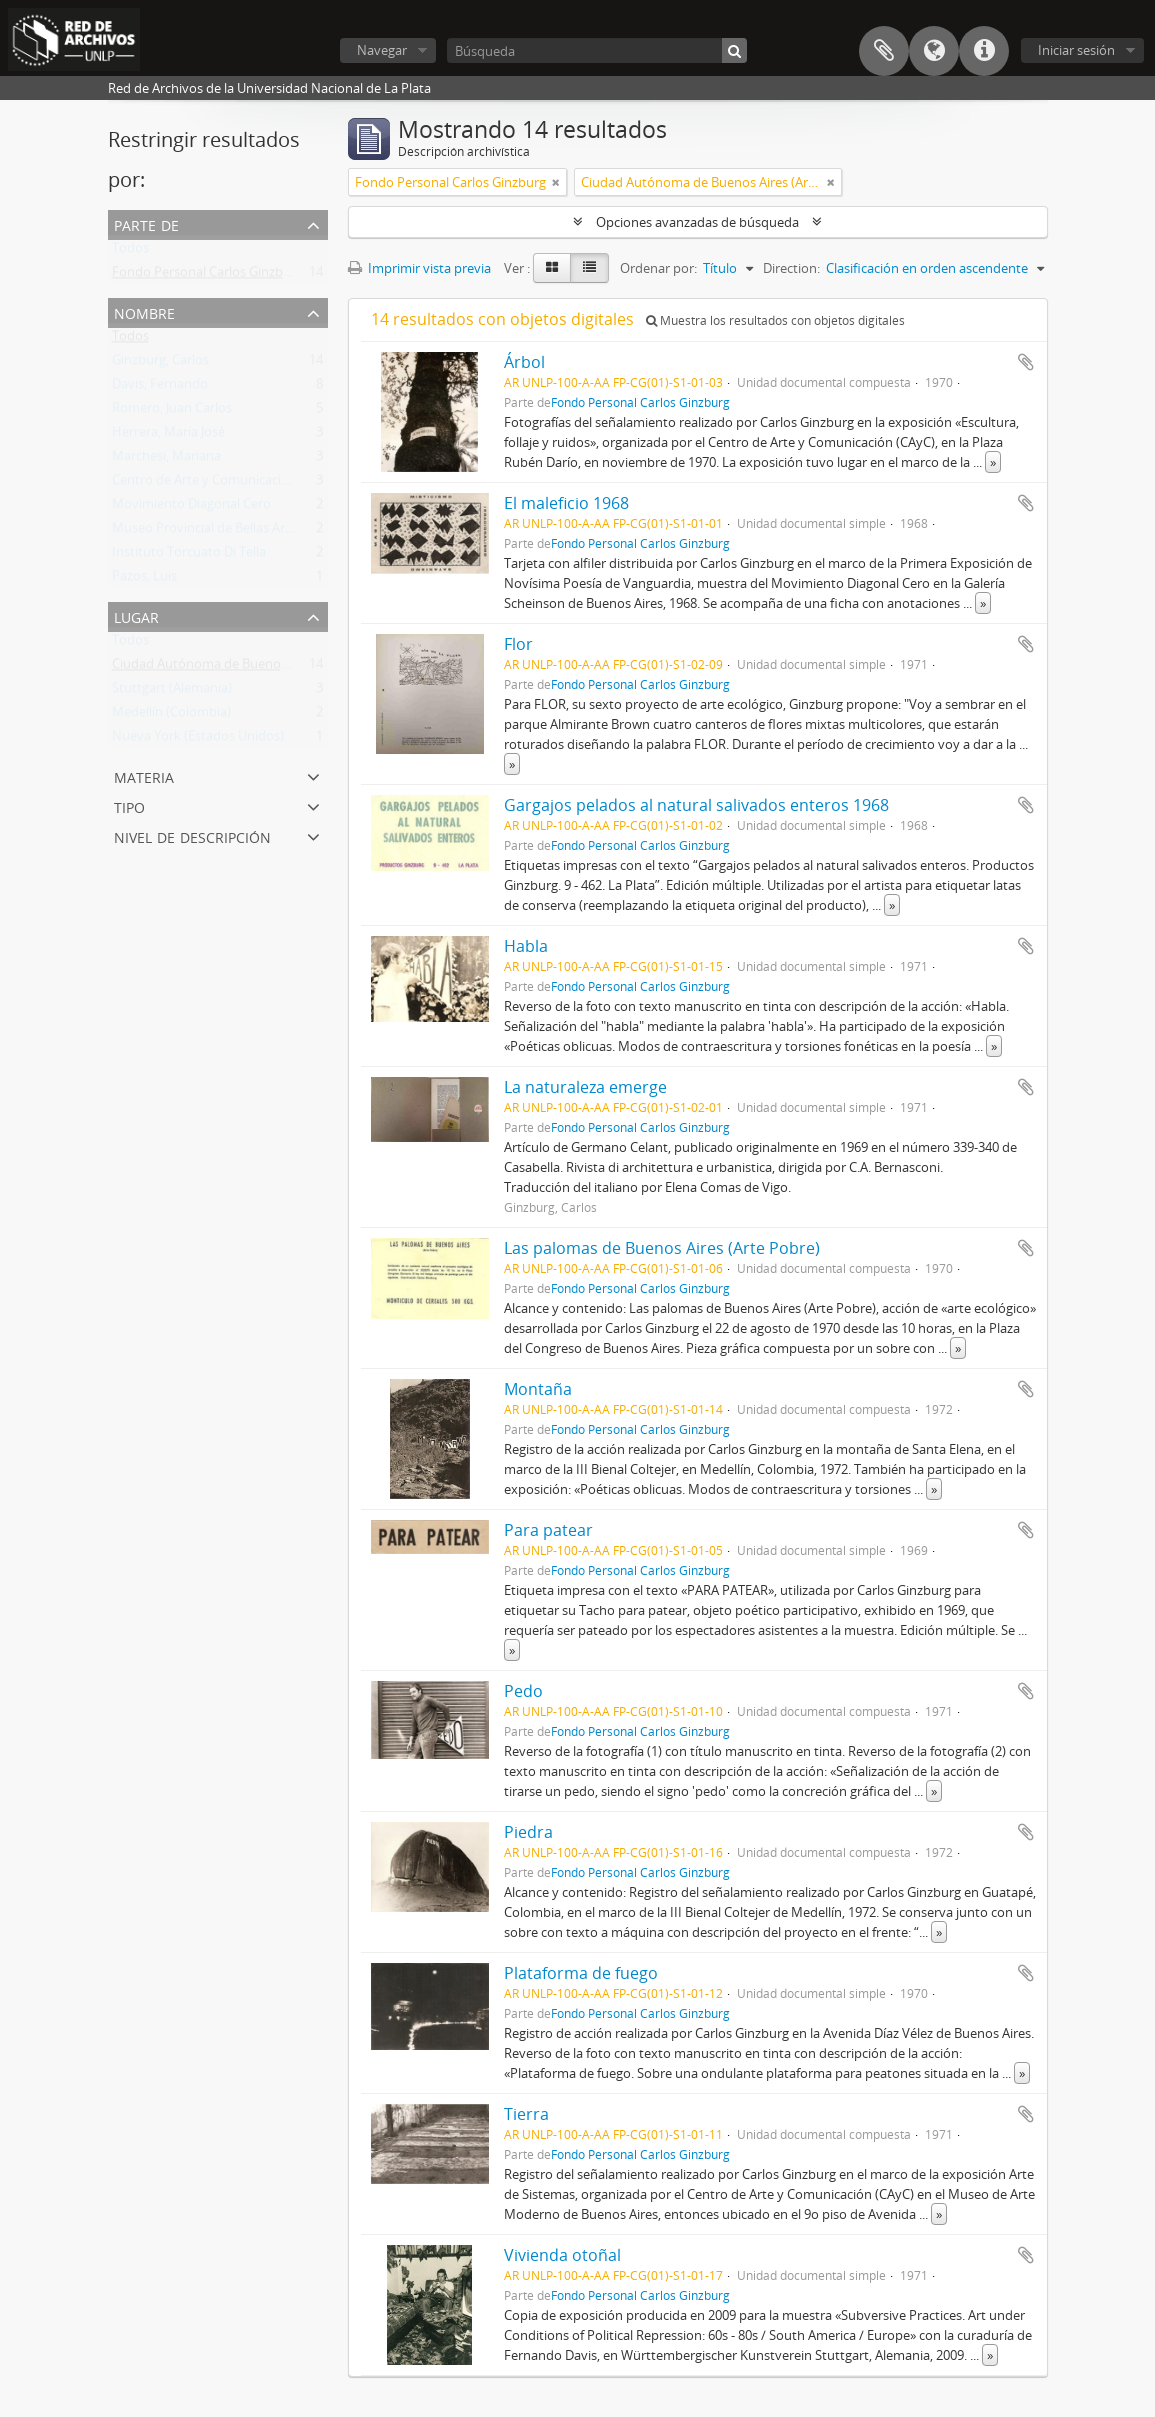  I want to click on Habla, so click(526, 946).